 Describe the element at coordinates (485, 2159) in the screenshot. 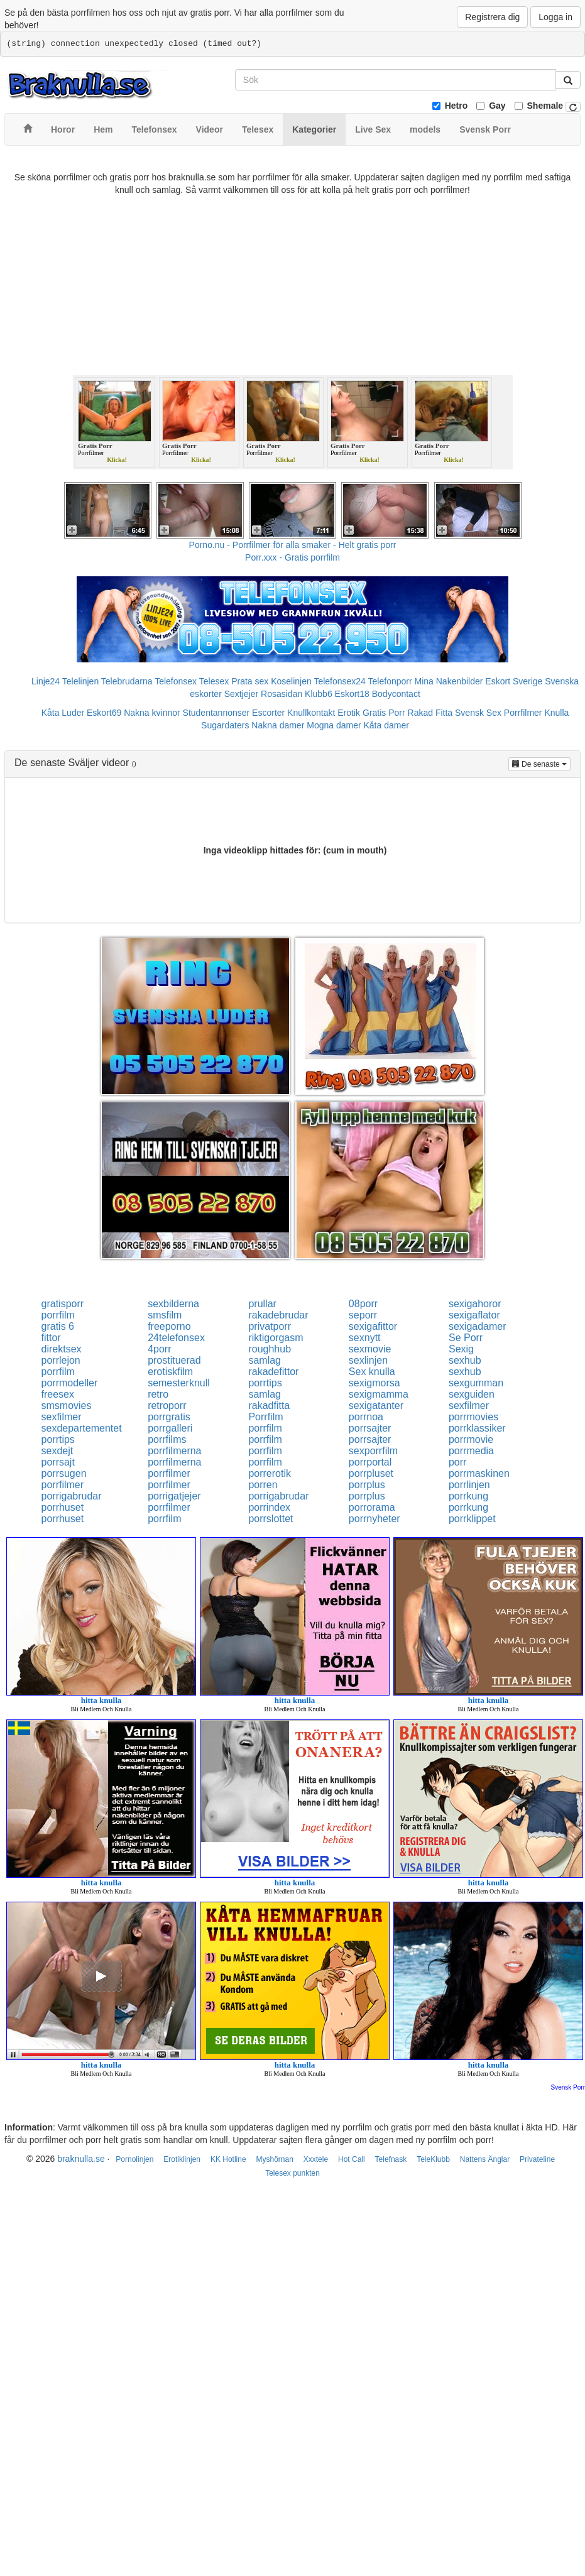

I see `Nattens Änglar` at that location.